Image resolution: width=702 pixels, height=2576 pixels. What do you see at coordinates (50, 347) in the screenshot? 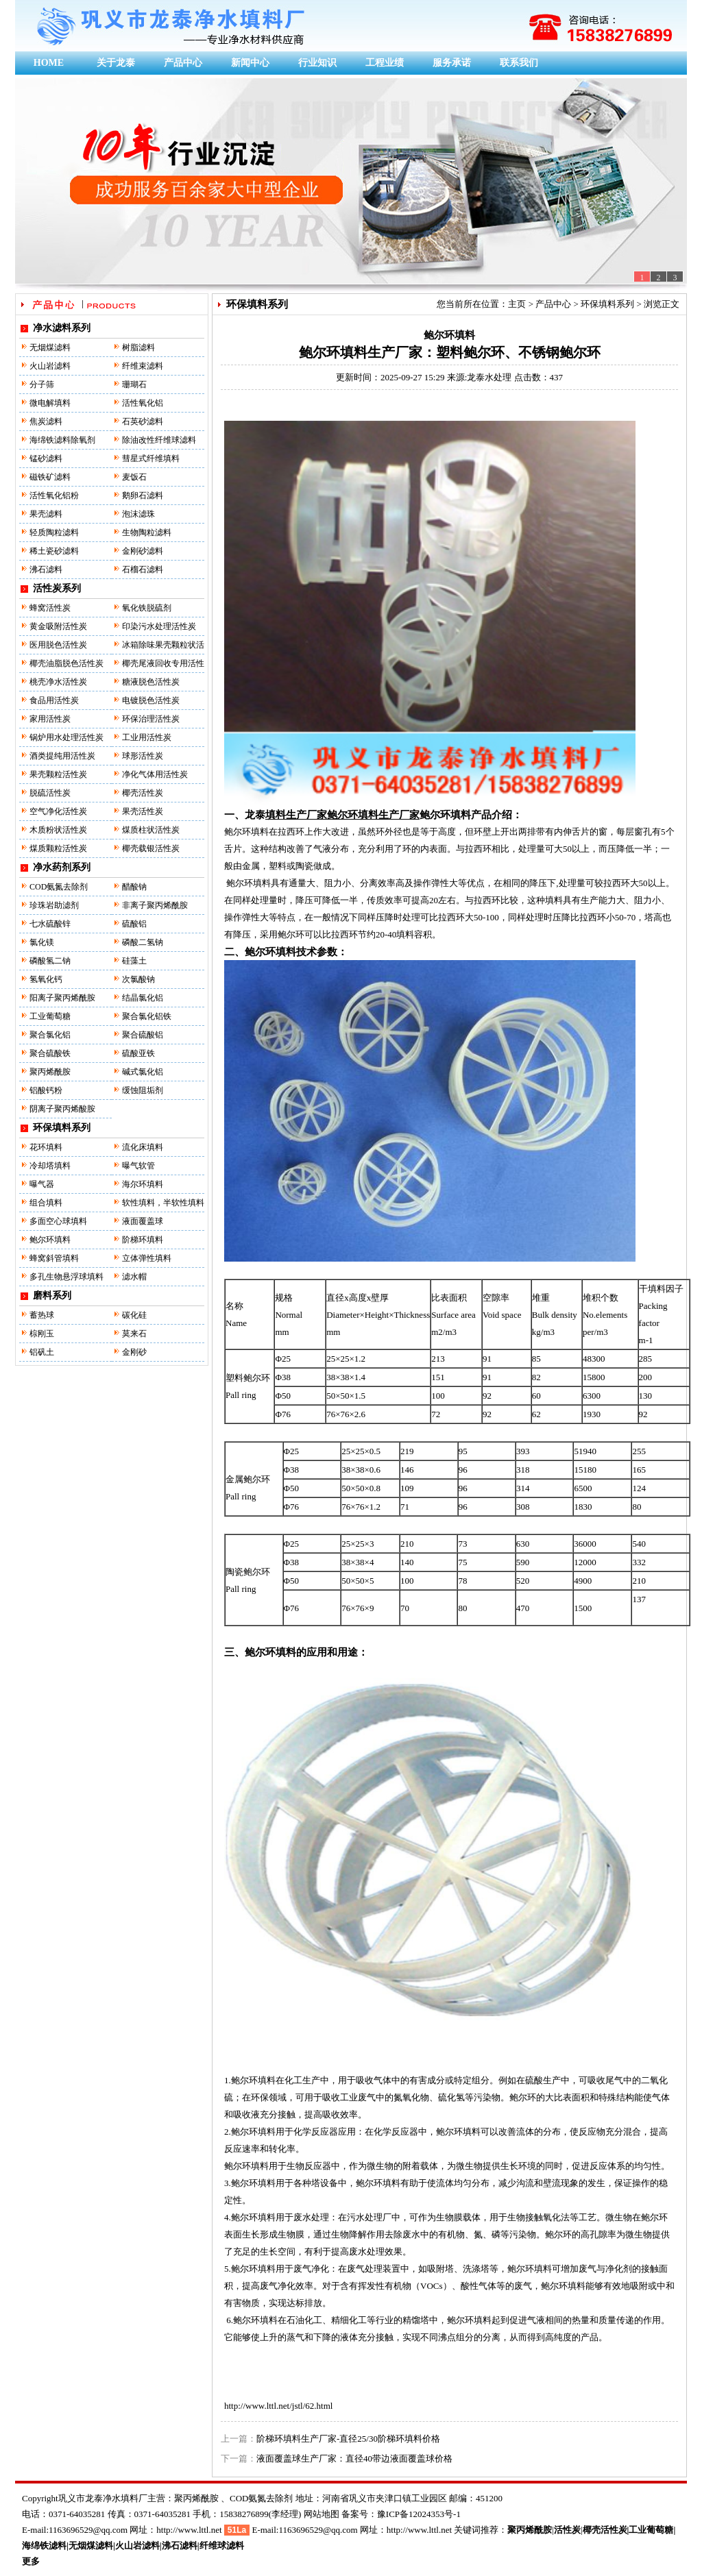
I see `无烟煤滤料` at bounding box center [50, 347].